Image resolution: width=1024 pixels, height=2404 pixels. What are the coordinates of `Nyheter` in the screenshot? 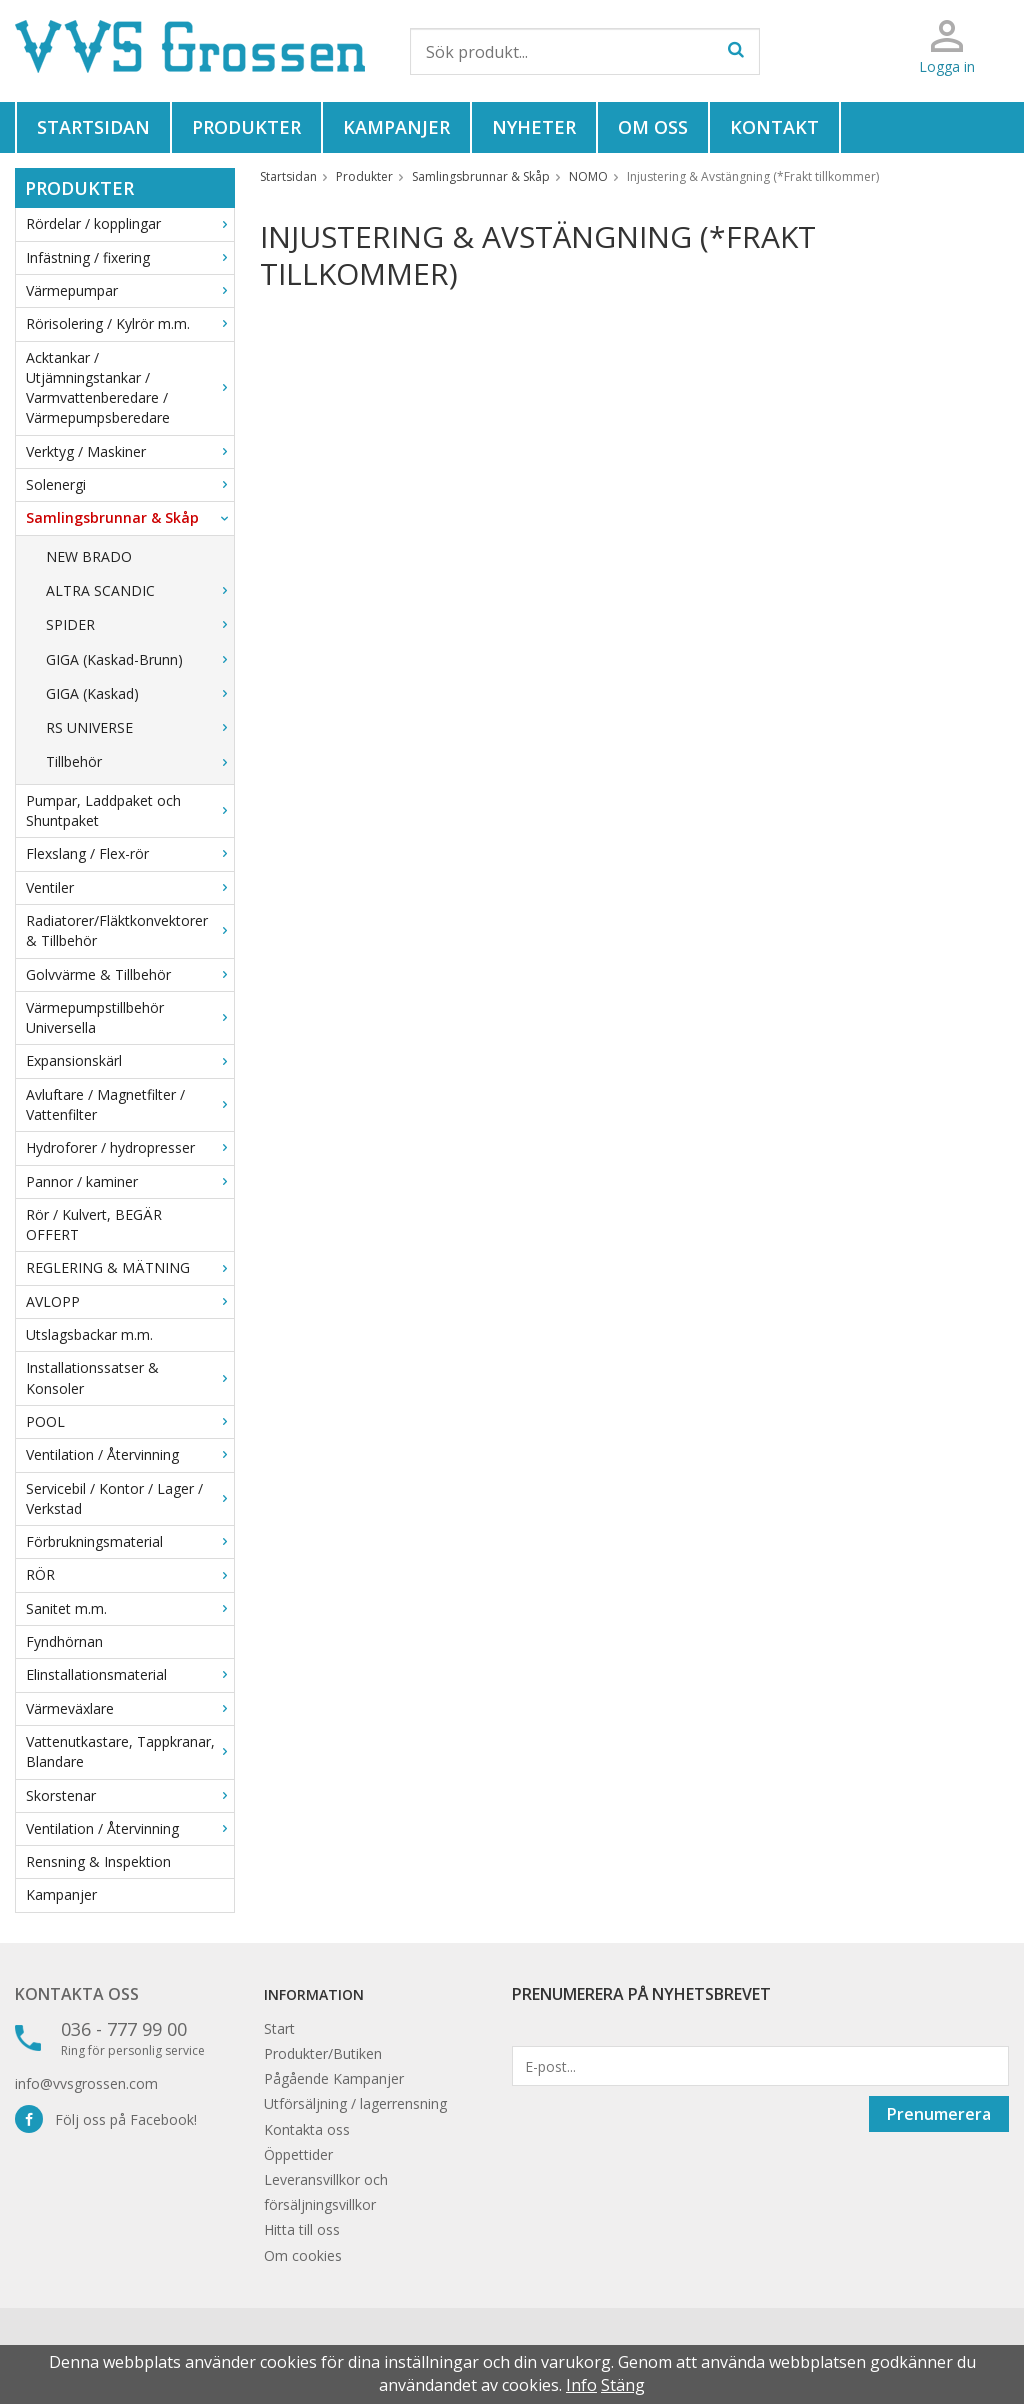 It's located at (534, 127).